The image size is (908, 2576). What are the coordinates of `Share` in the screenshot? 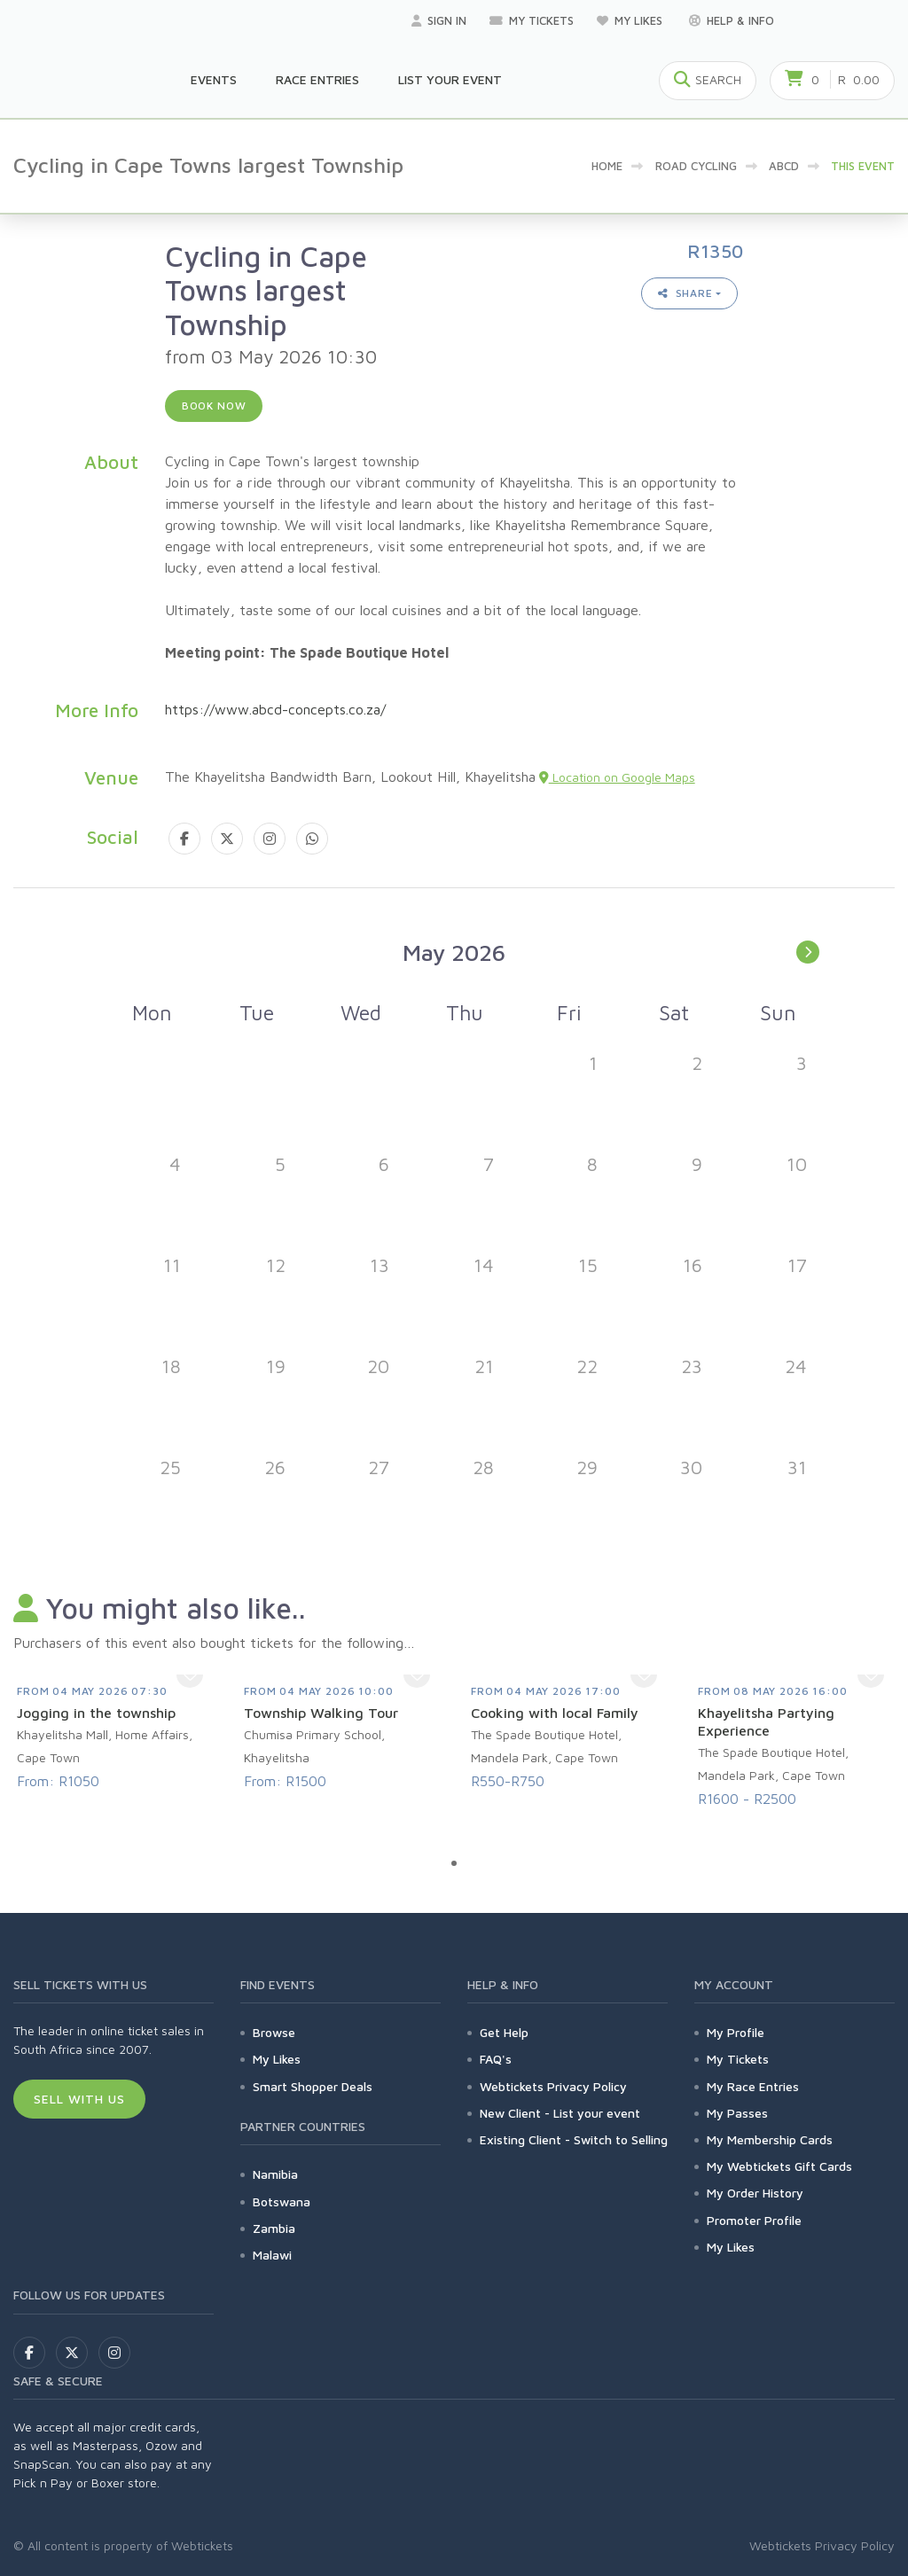 It's located at (685, 293).